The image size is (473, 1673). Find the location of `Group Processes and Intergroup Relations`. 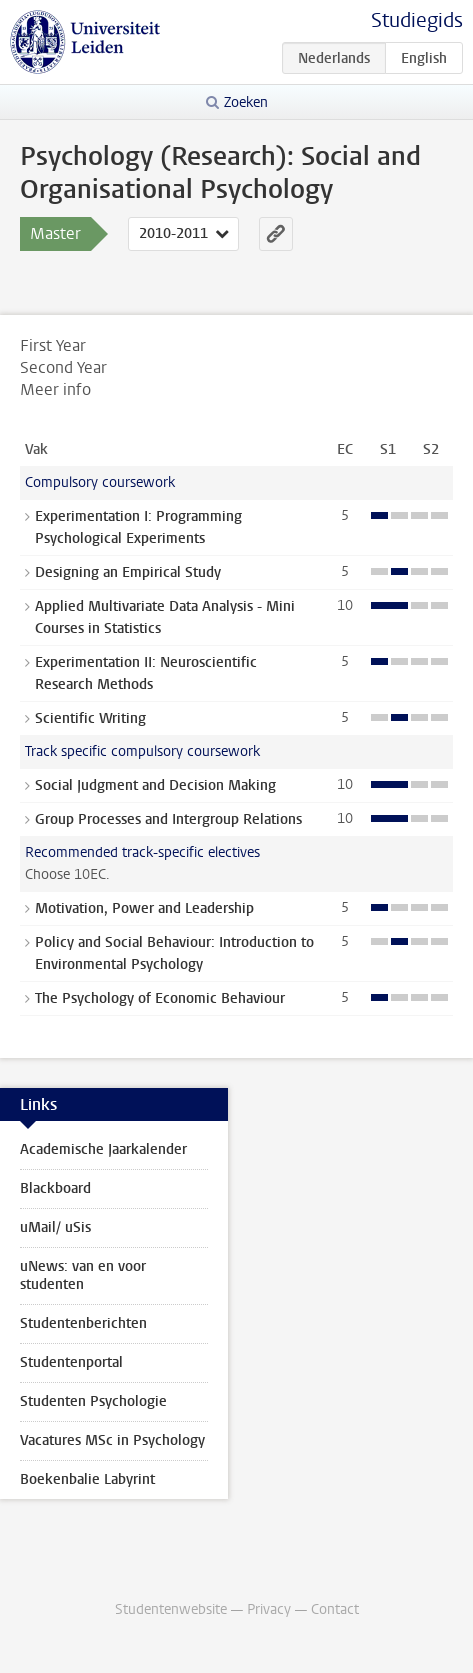

Group Processes and Intergroup Relations is located at coordinates (168, 819).